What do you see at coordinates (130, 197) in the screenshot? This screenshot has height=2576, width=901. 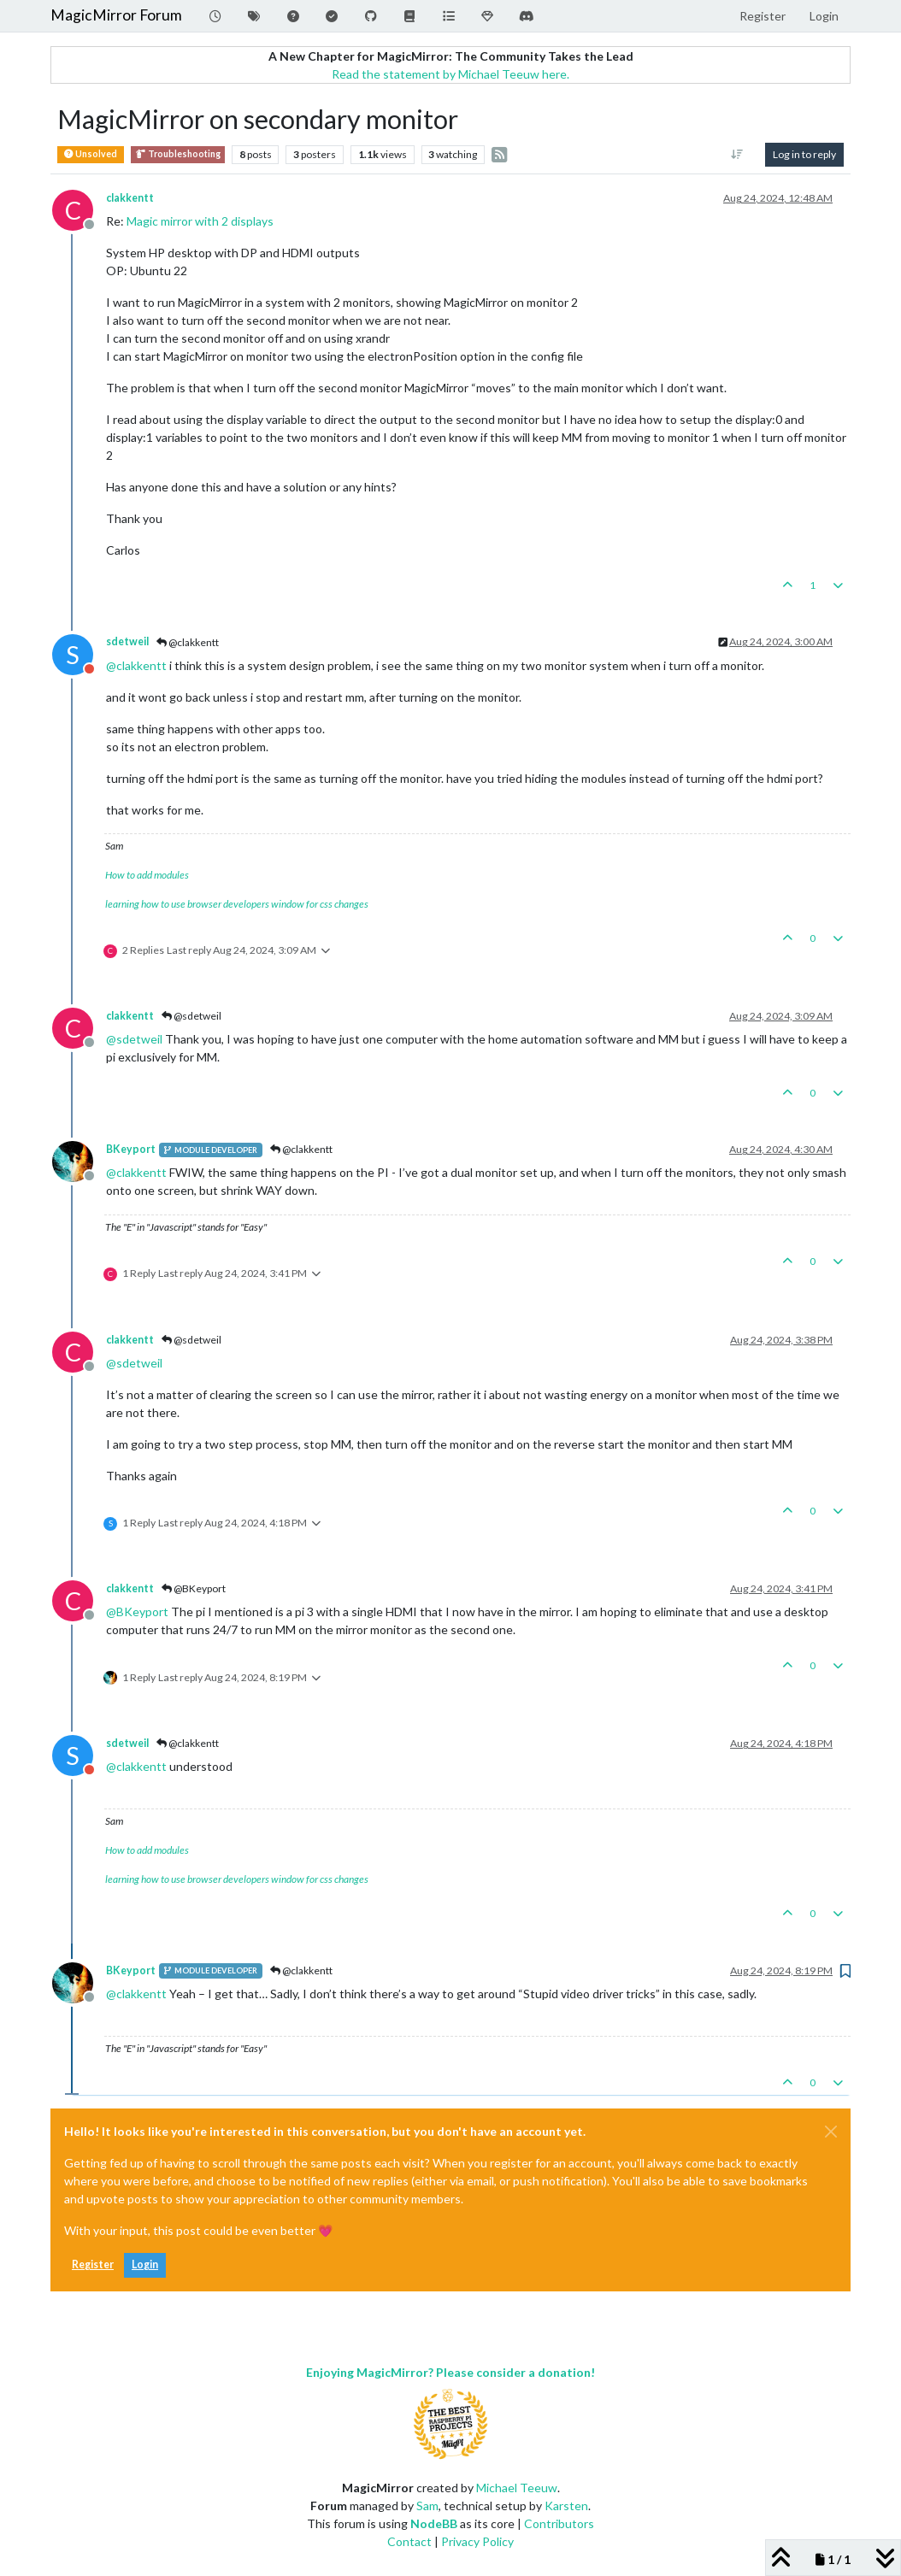 I see `clakkentt` at bounding box center [130, 197].